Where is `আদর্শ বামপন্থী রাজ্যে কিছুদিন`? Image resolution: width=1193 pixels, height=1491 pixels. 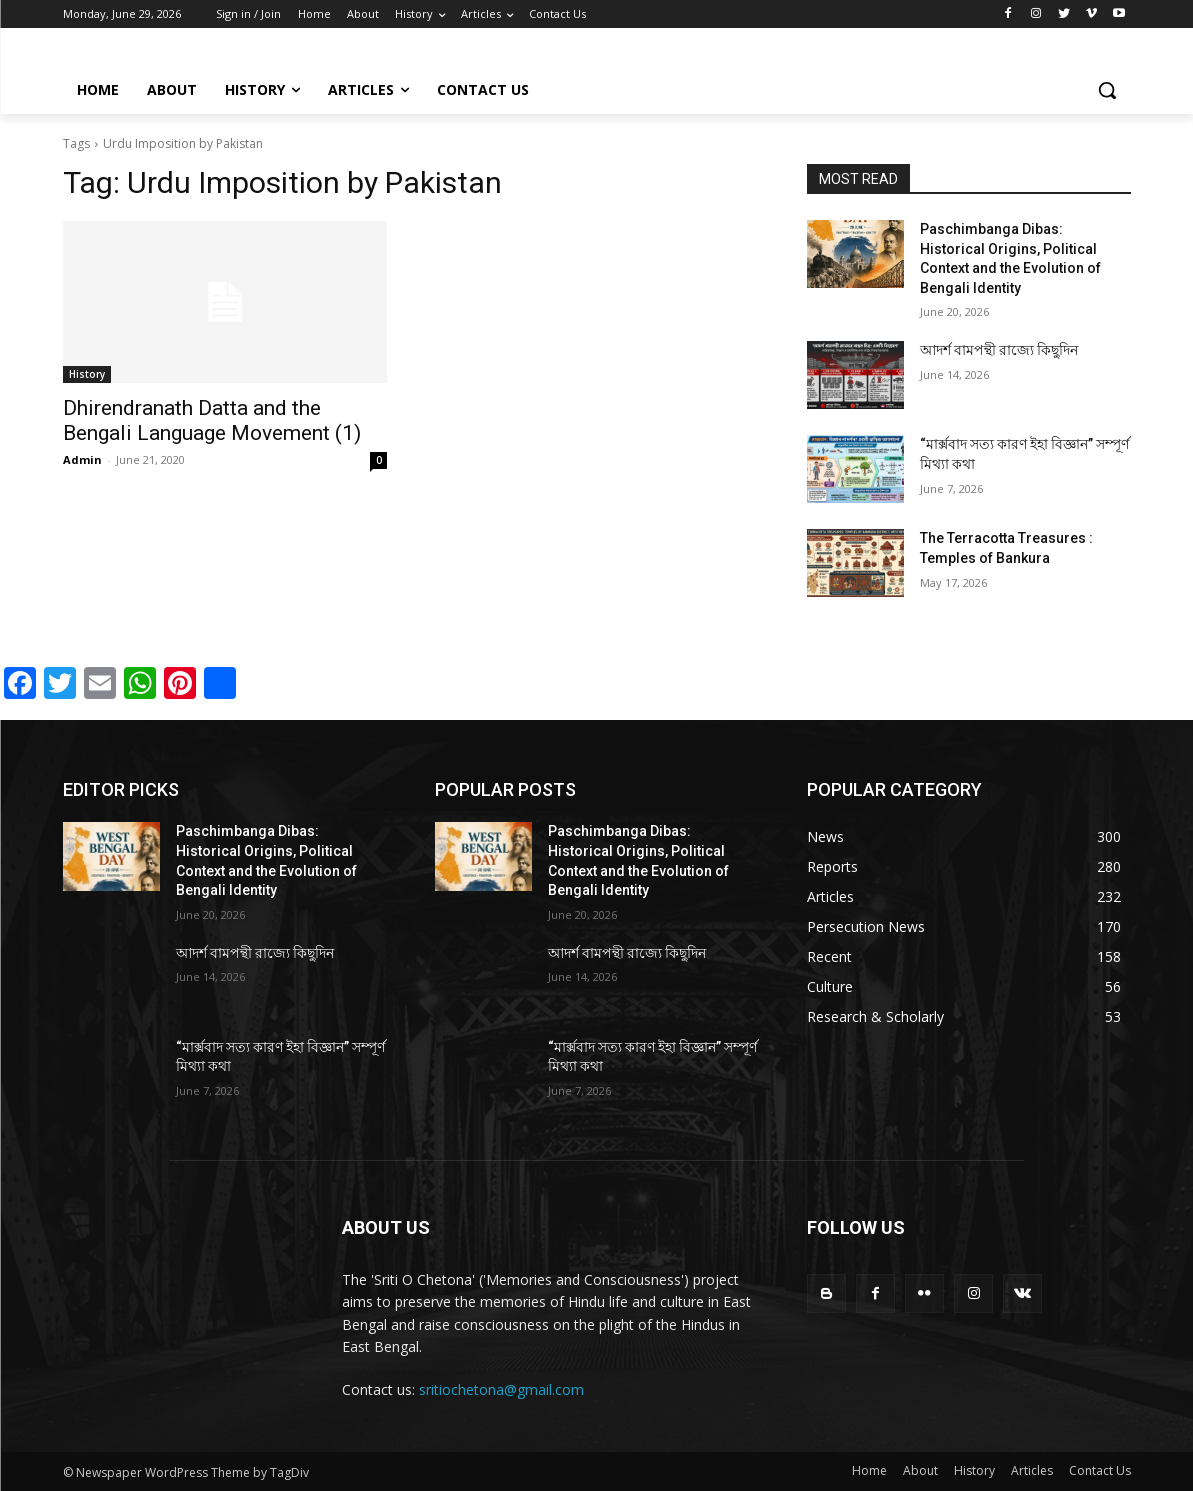
আদর্শ বামপন্থী রাজ্যে কিছুদিন is located at coordinates (999, 350).